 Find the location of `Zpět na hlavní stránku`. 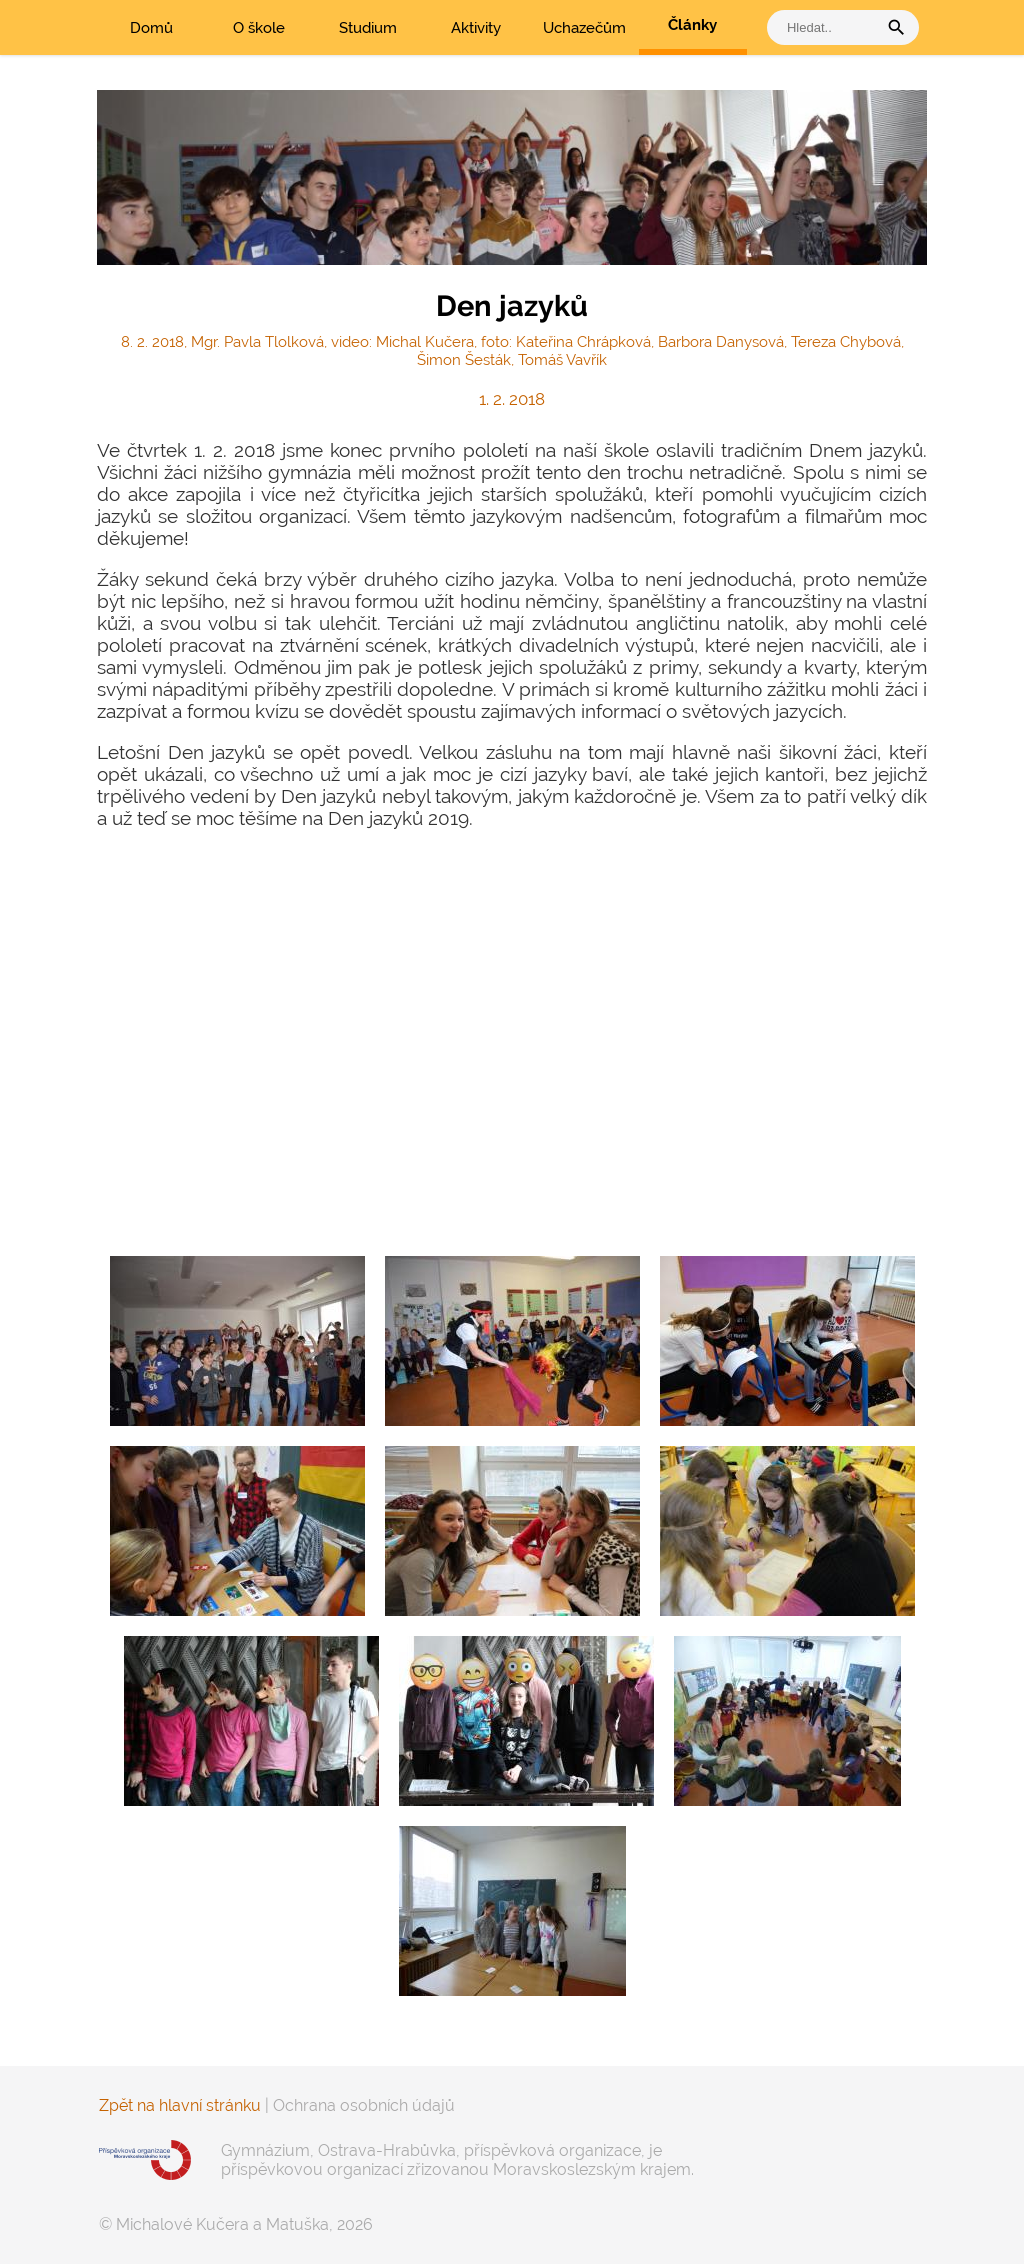

Zpět na hlavní stránku is located at coordinates (180, 2105).